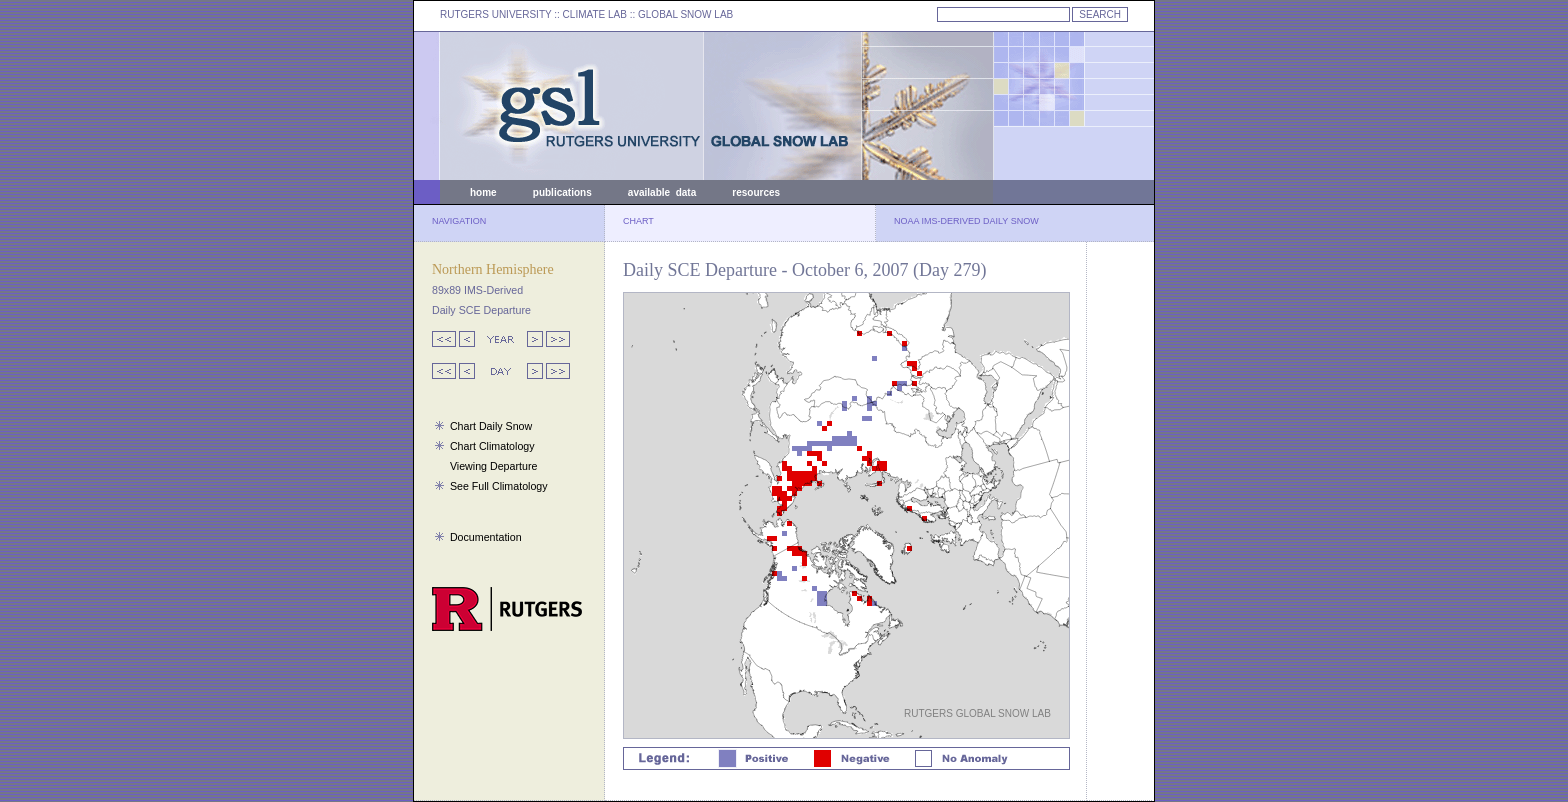 The height and width of the screenshot is (802, 1568). Describe the element at coordinates (483, 192) in the screenshot. I see `home` at that location.